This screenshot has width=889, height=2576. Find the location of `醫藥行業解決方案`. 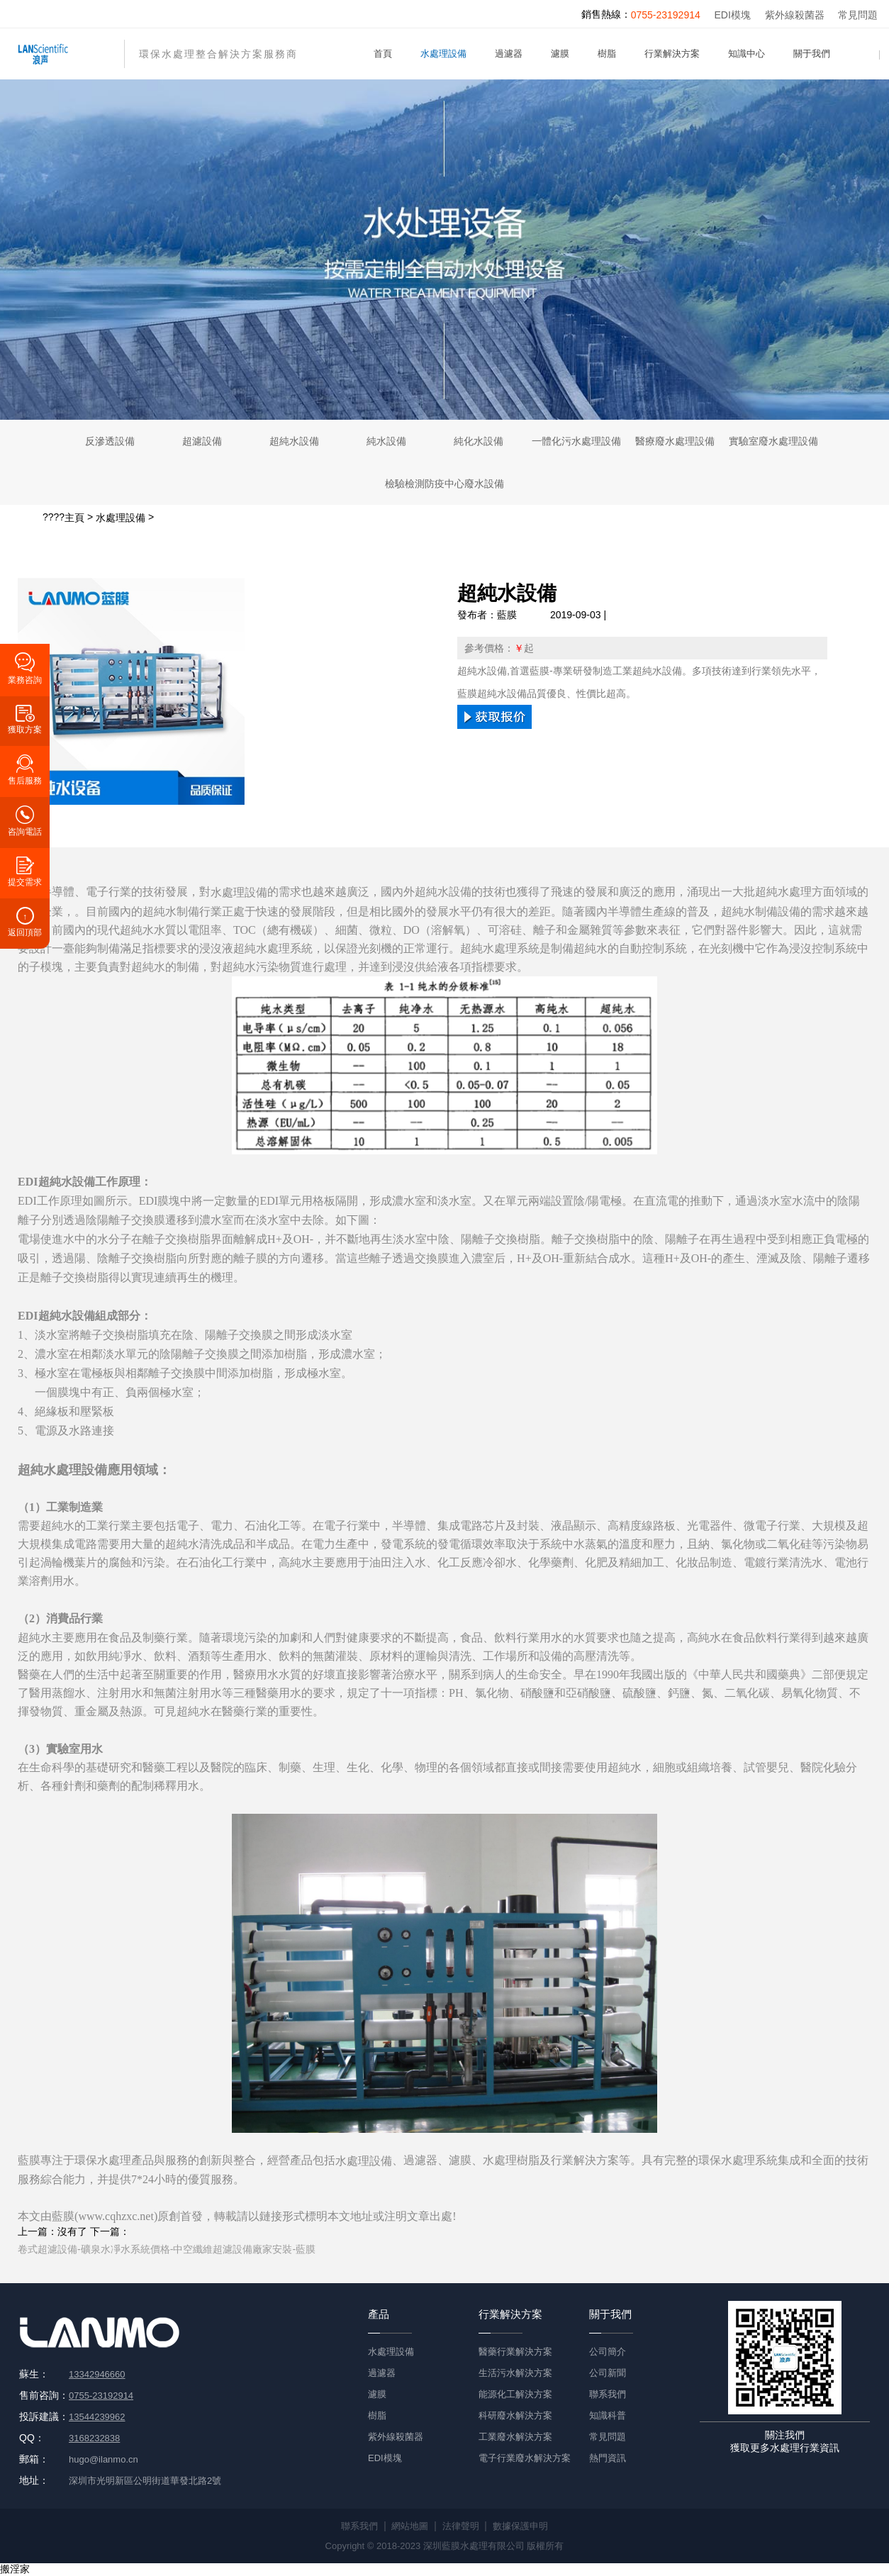

醫藥行業解決方案 is located at coordinates (515, 2351).